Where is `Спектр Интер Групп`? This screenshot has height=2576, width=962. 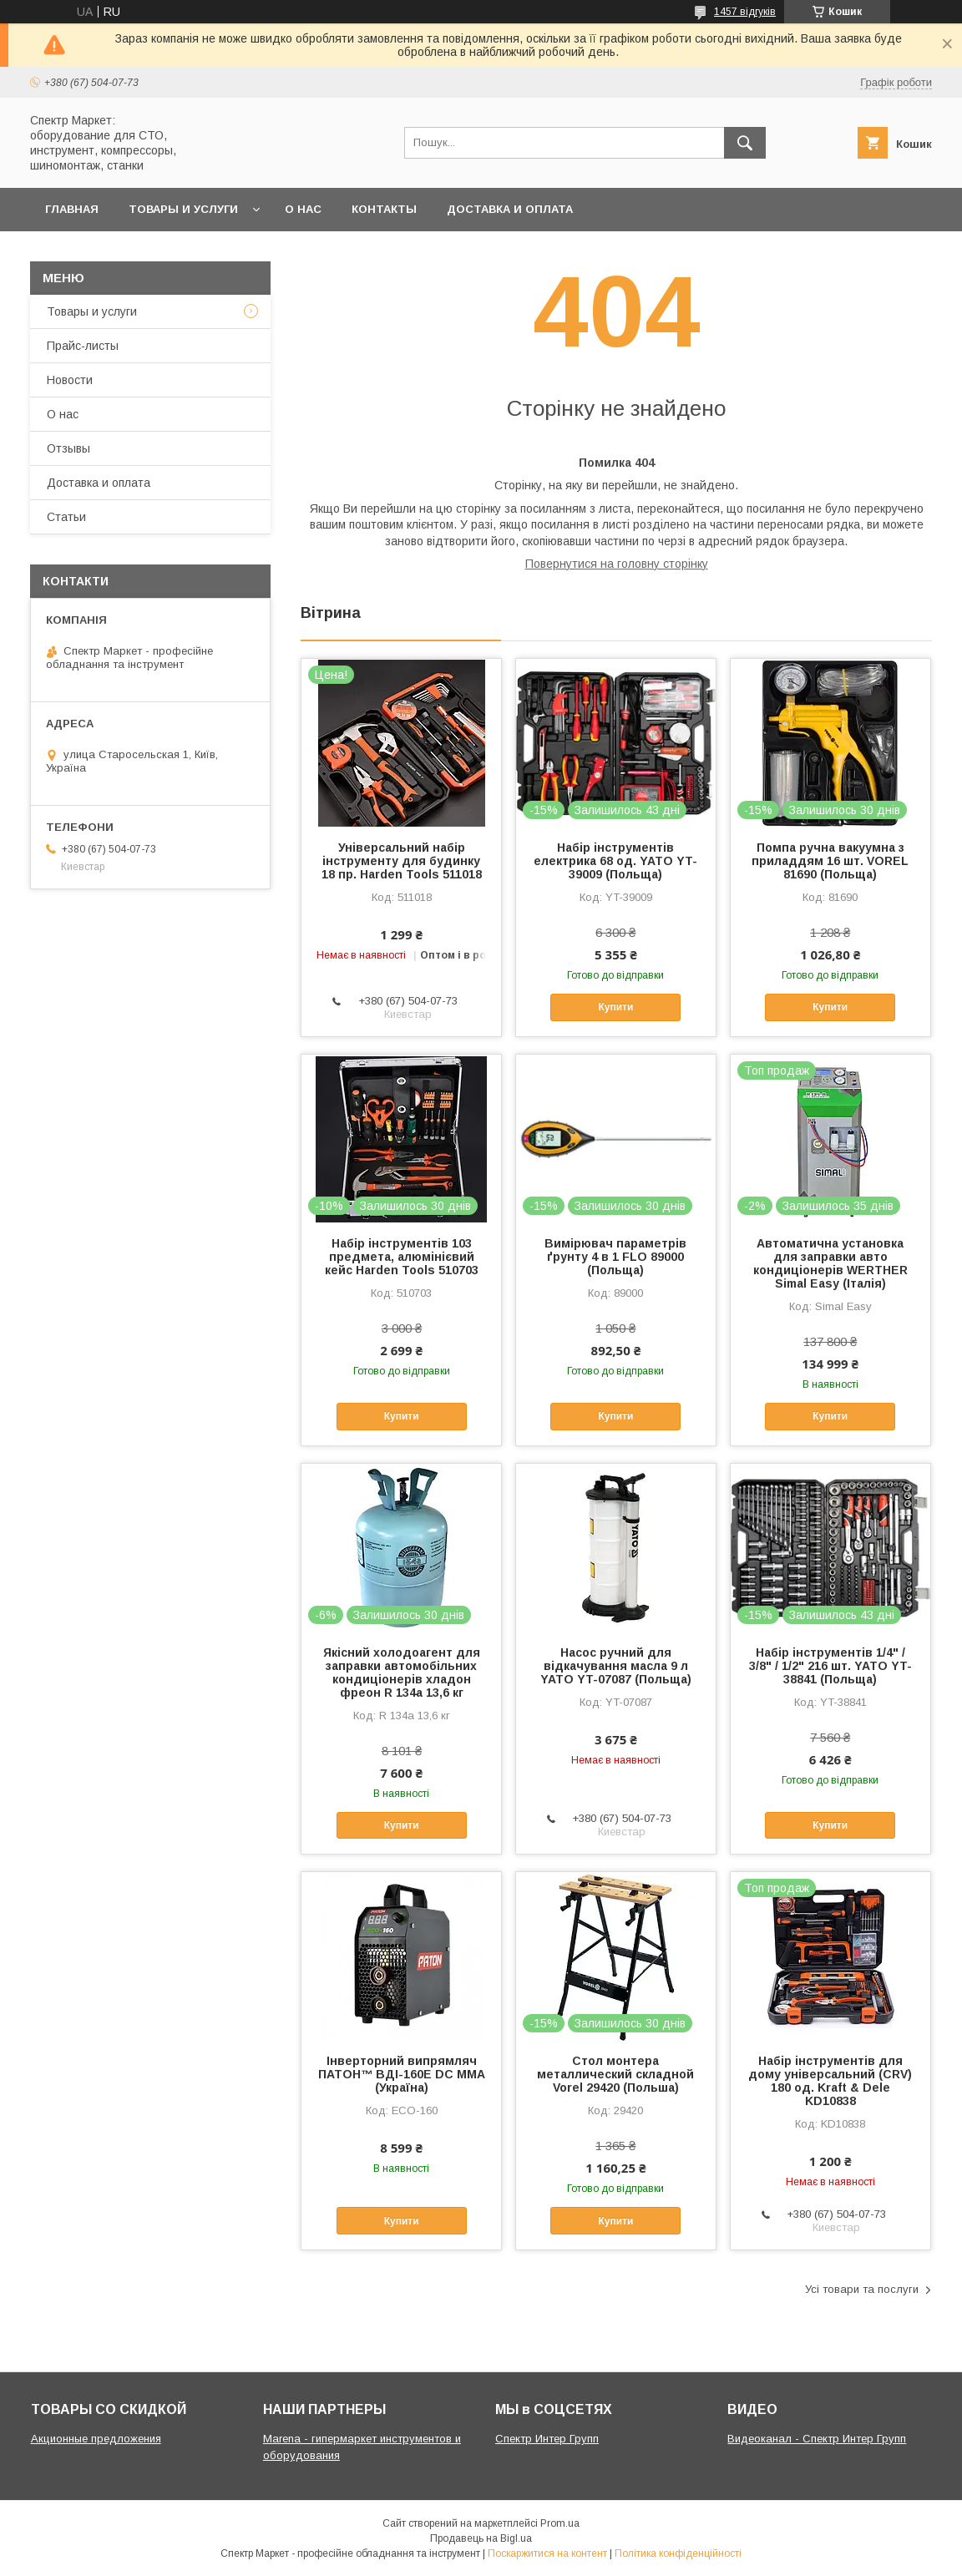
Спектр Интер Групп is located at coordinates (547, 2438).